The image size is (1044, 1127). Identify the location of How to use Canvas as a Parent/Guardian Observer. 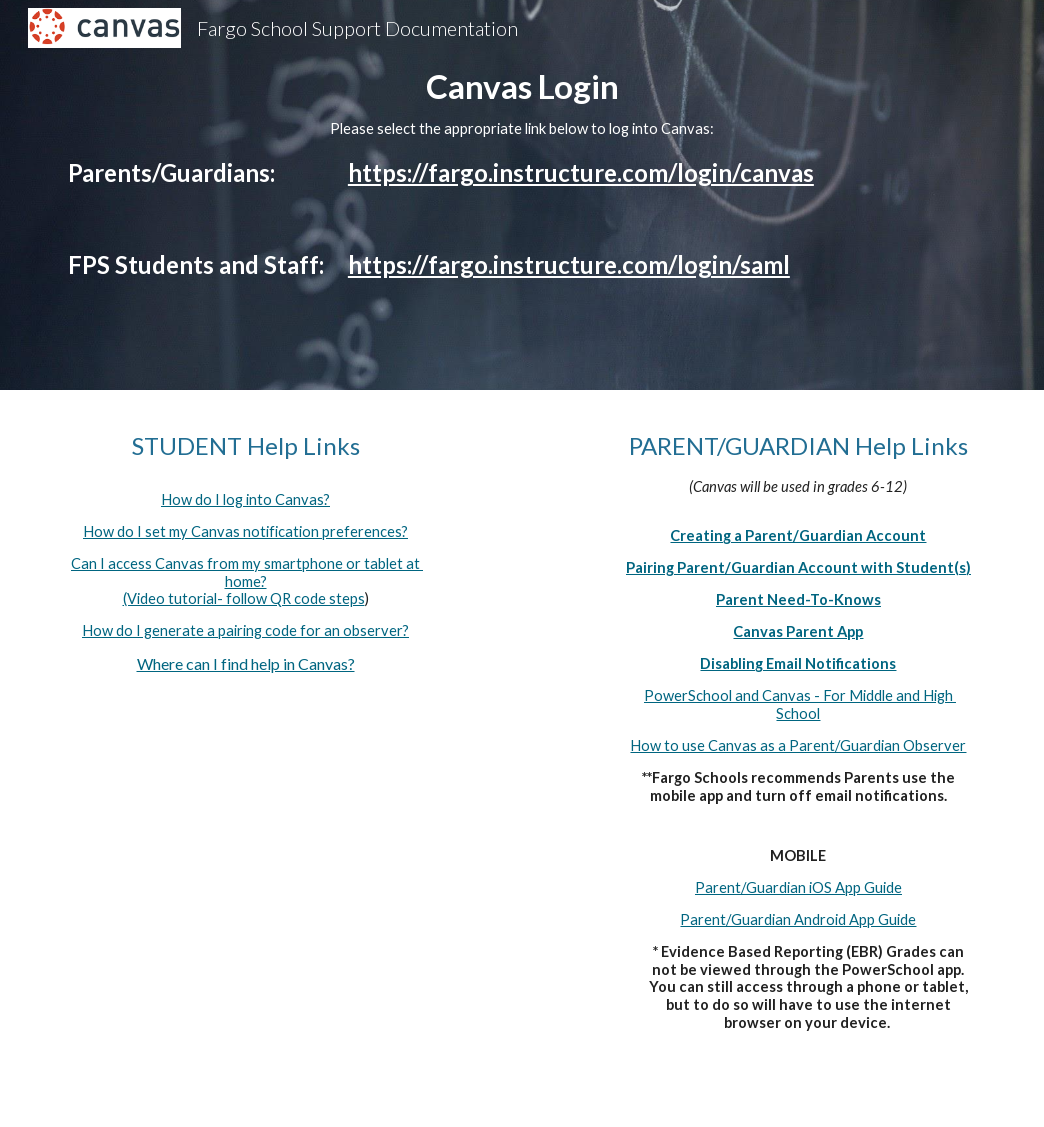
(798, 745).